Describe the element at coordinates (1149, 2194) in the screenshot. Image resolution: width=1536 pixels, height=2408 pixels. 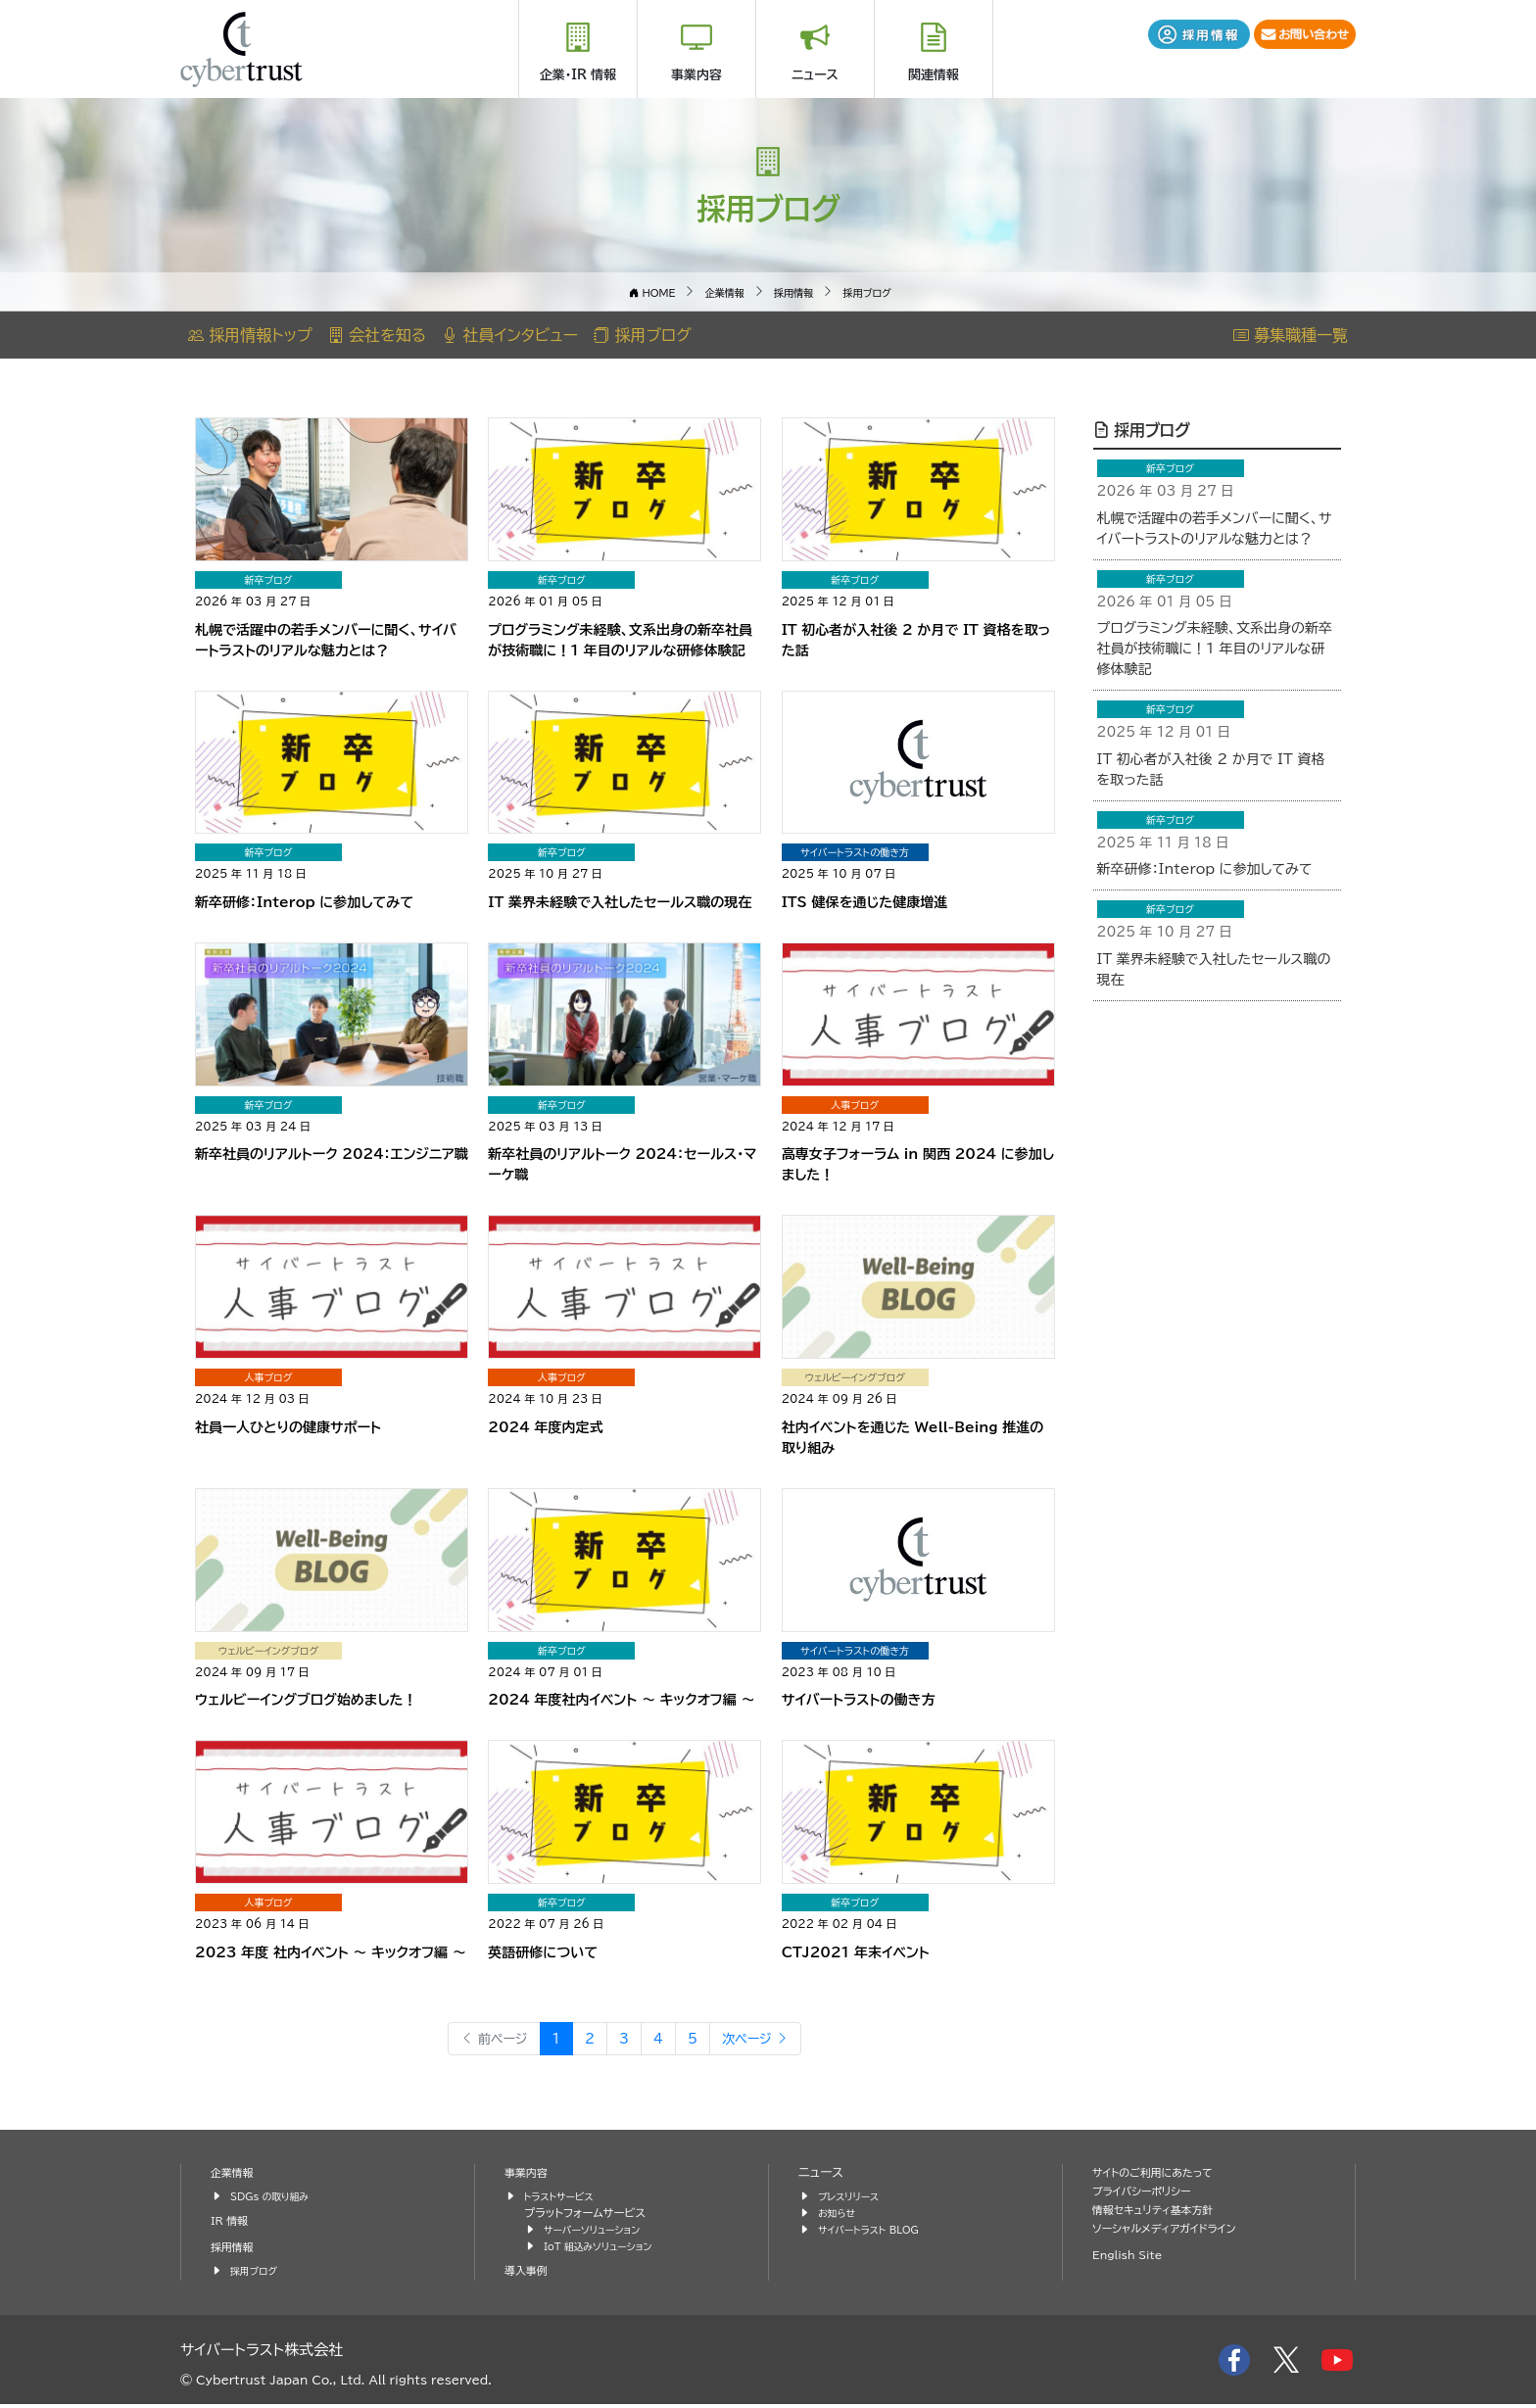
I see `プライバシーポリシー` at that location.